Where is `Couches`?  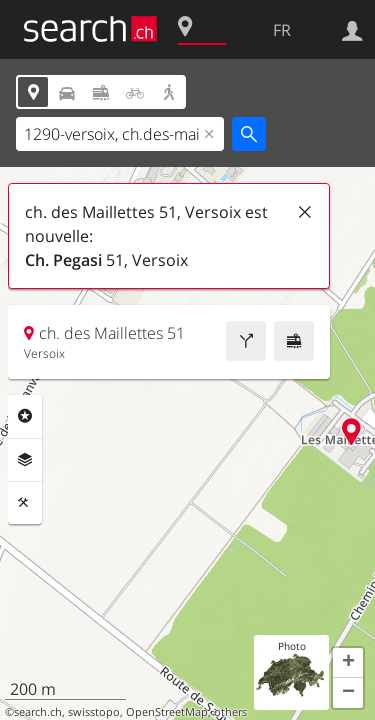 Couches is located at coordinates (25, 460).